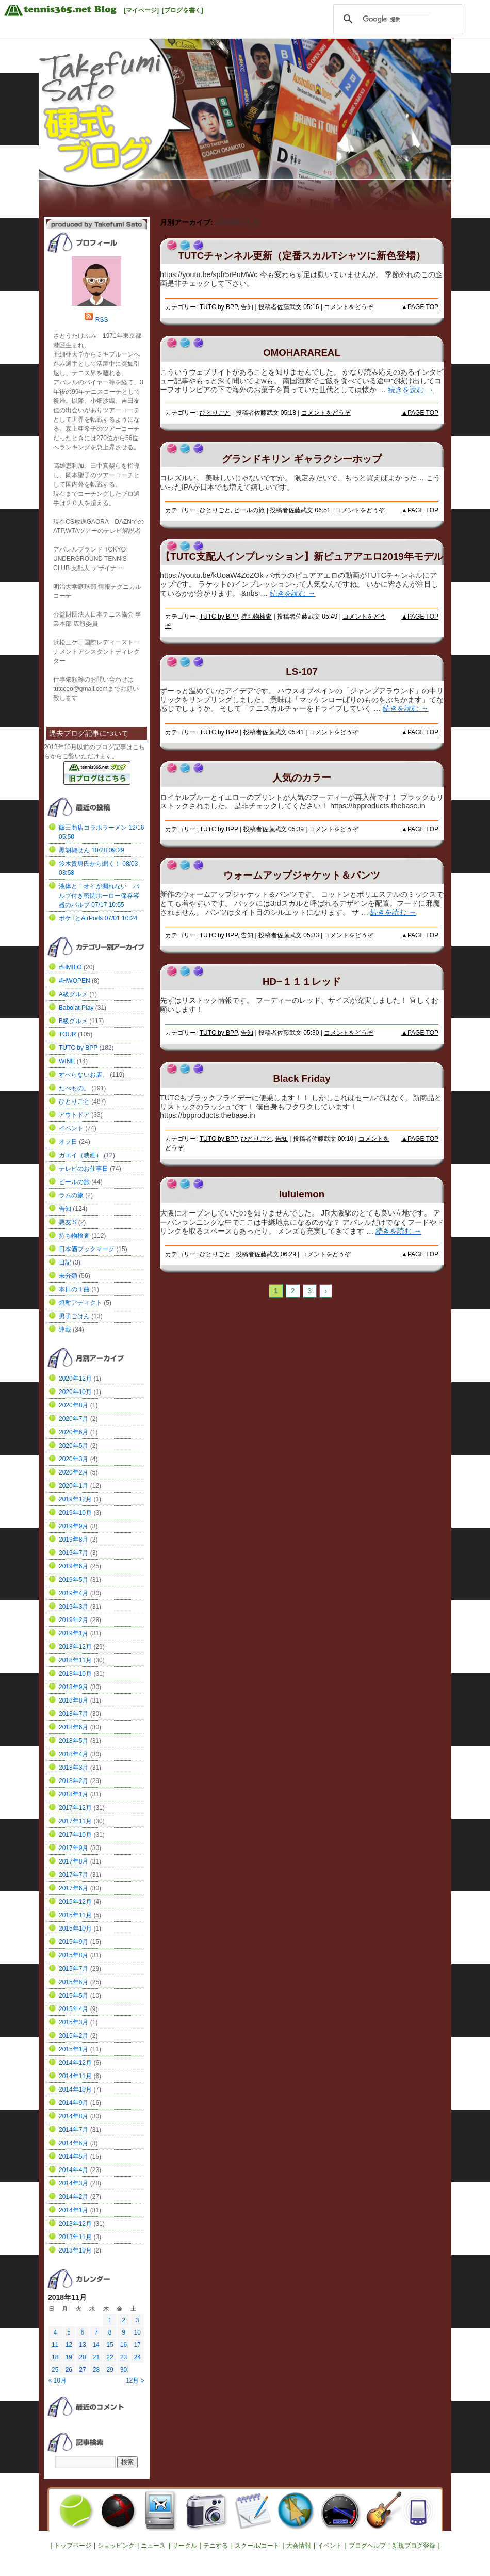 This screenshot has height=2576, width=490. I want to click on [マイページ], so click(141, 10).